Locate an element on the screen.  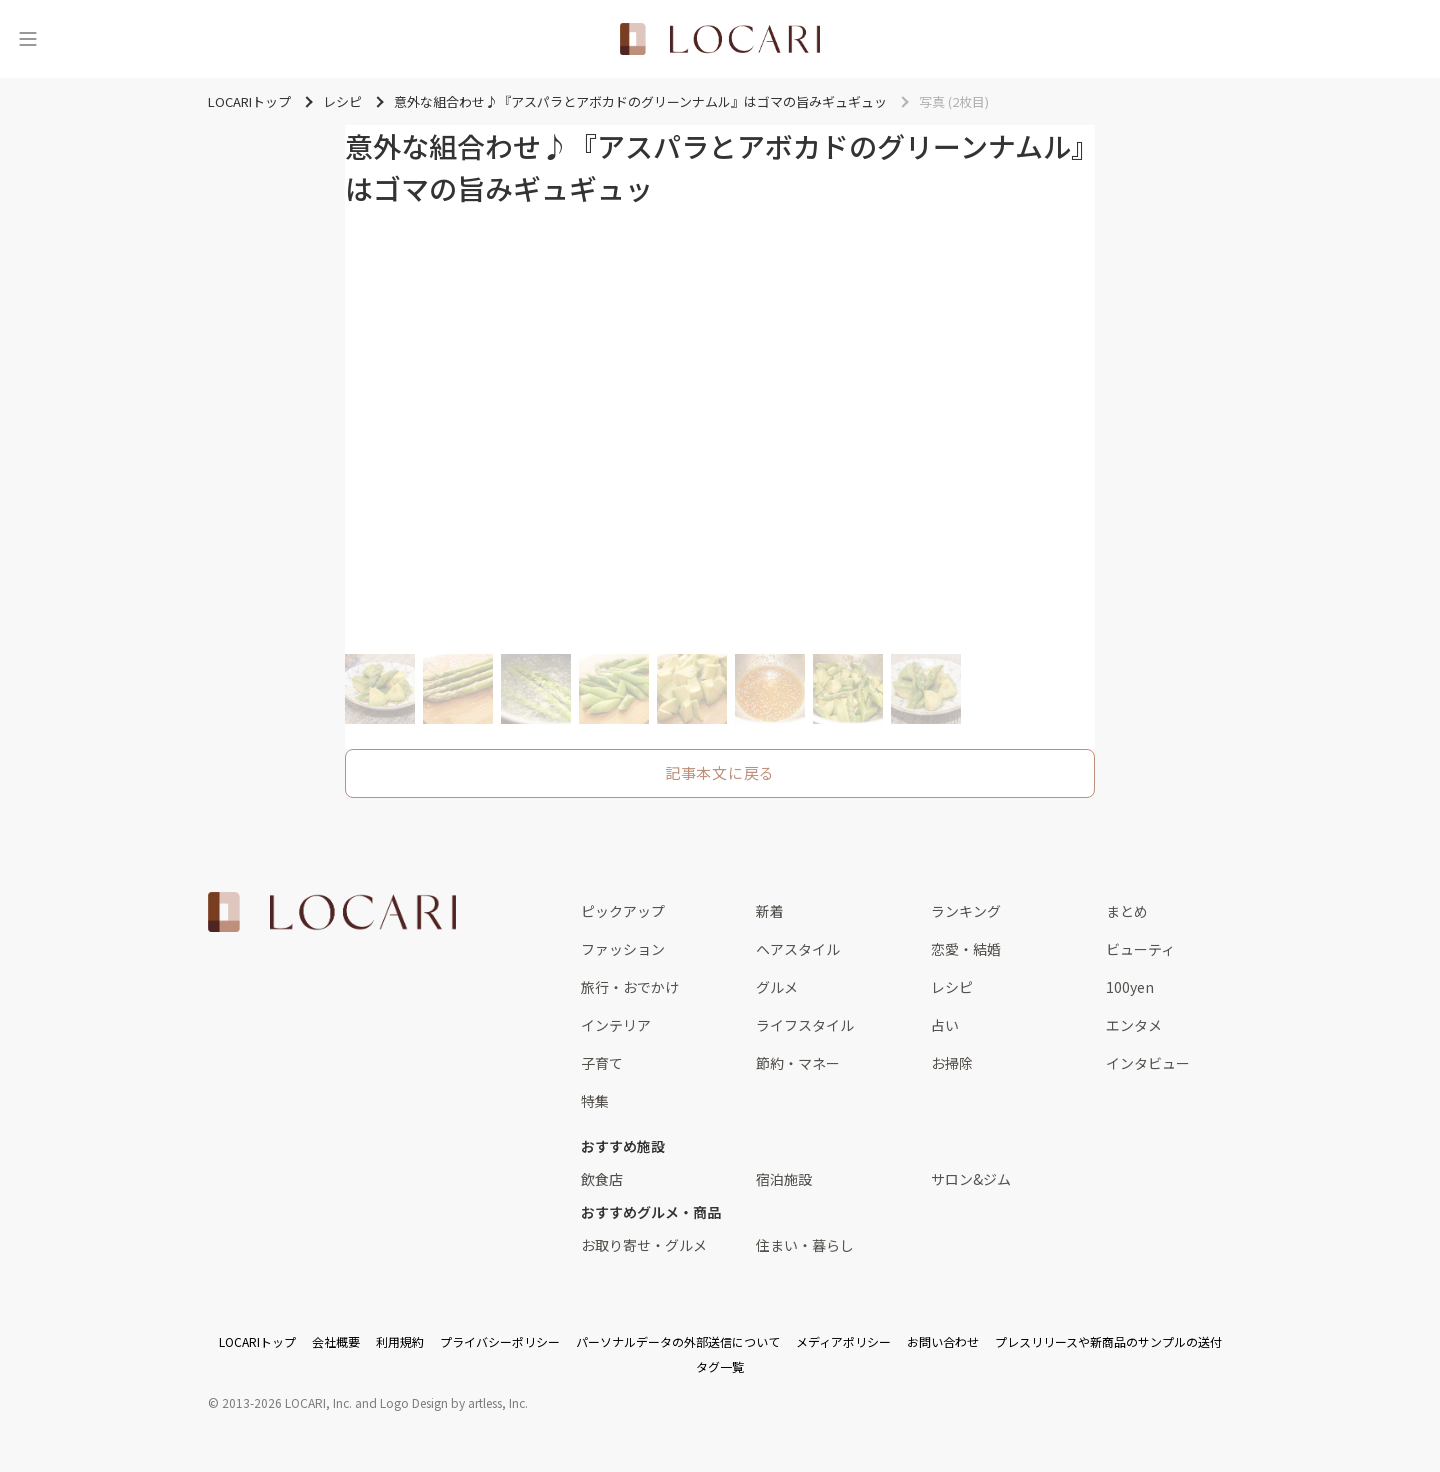
レシピ is located at coordinates (952, 987).